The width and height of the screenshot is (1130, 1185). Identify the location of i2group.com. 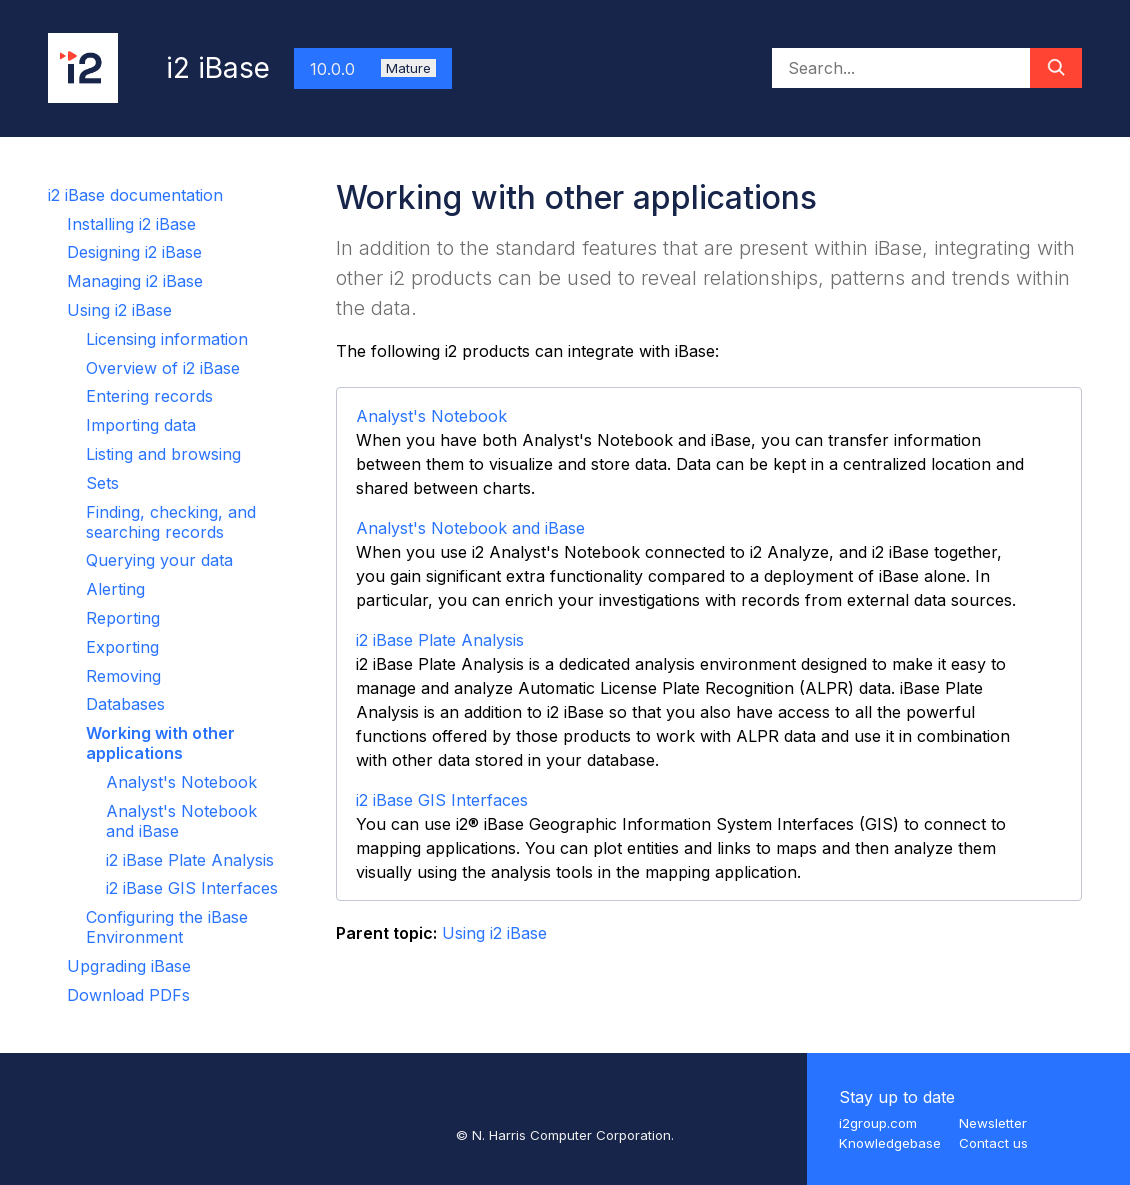
(878, 1123).